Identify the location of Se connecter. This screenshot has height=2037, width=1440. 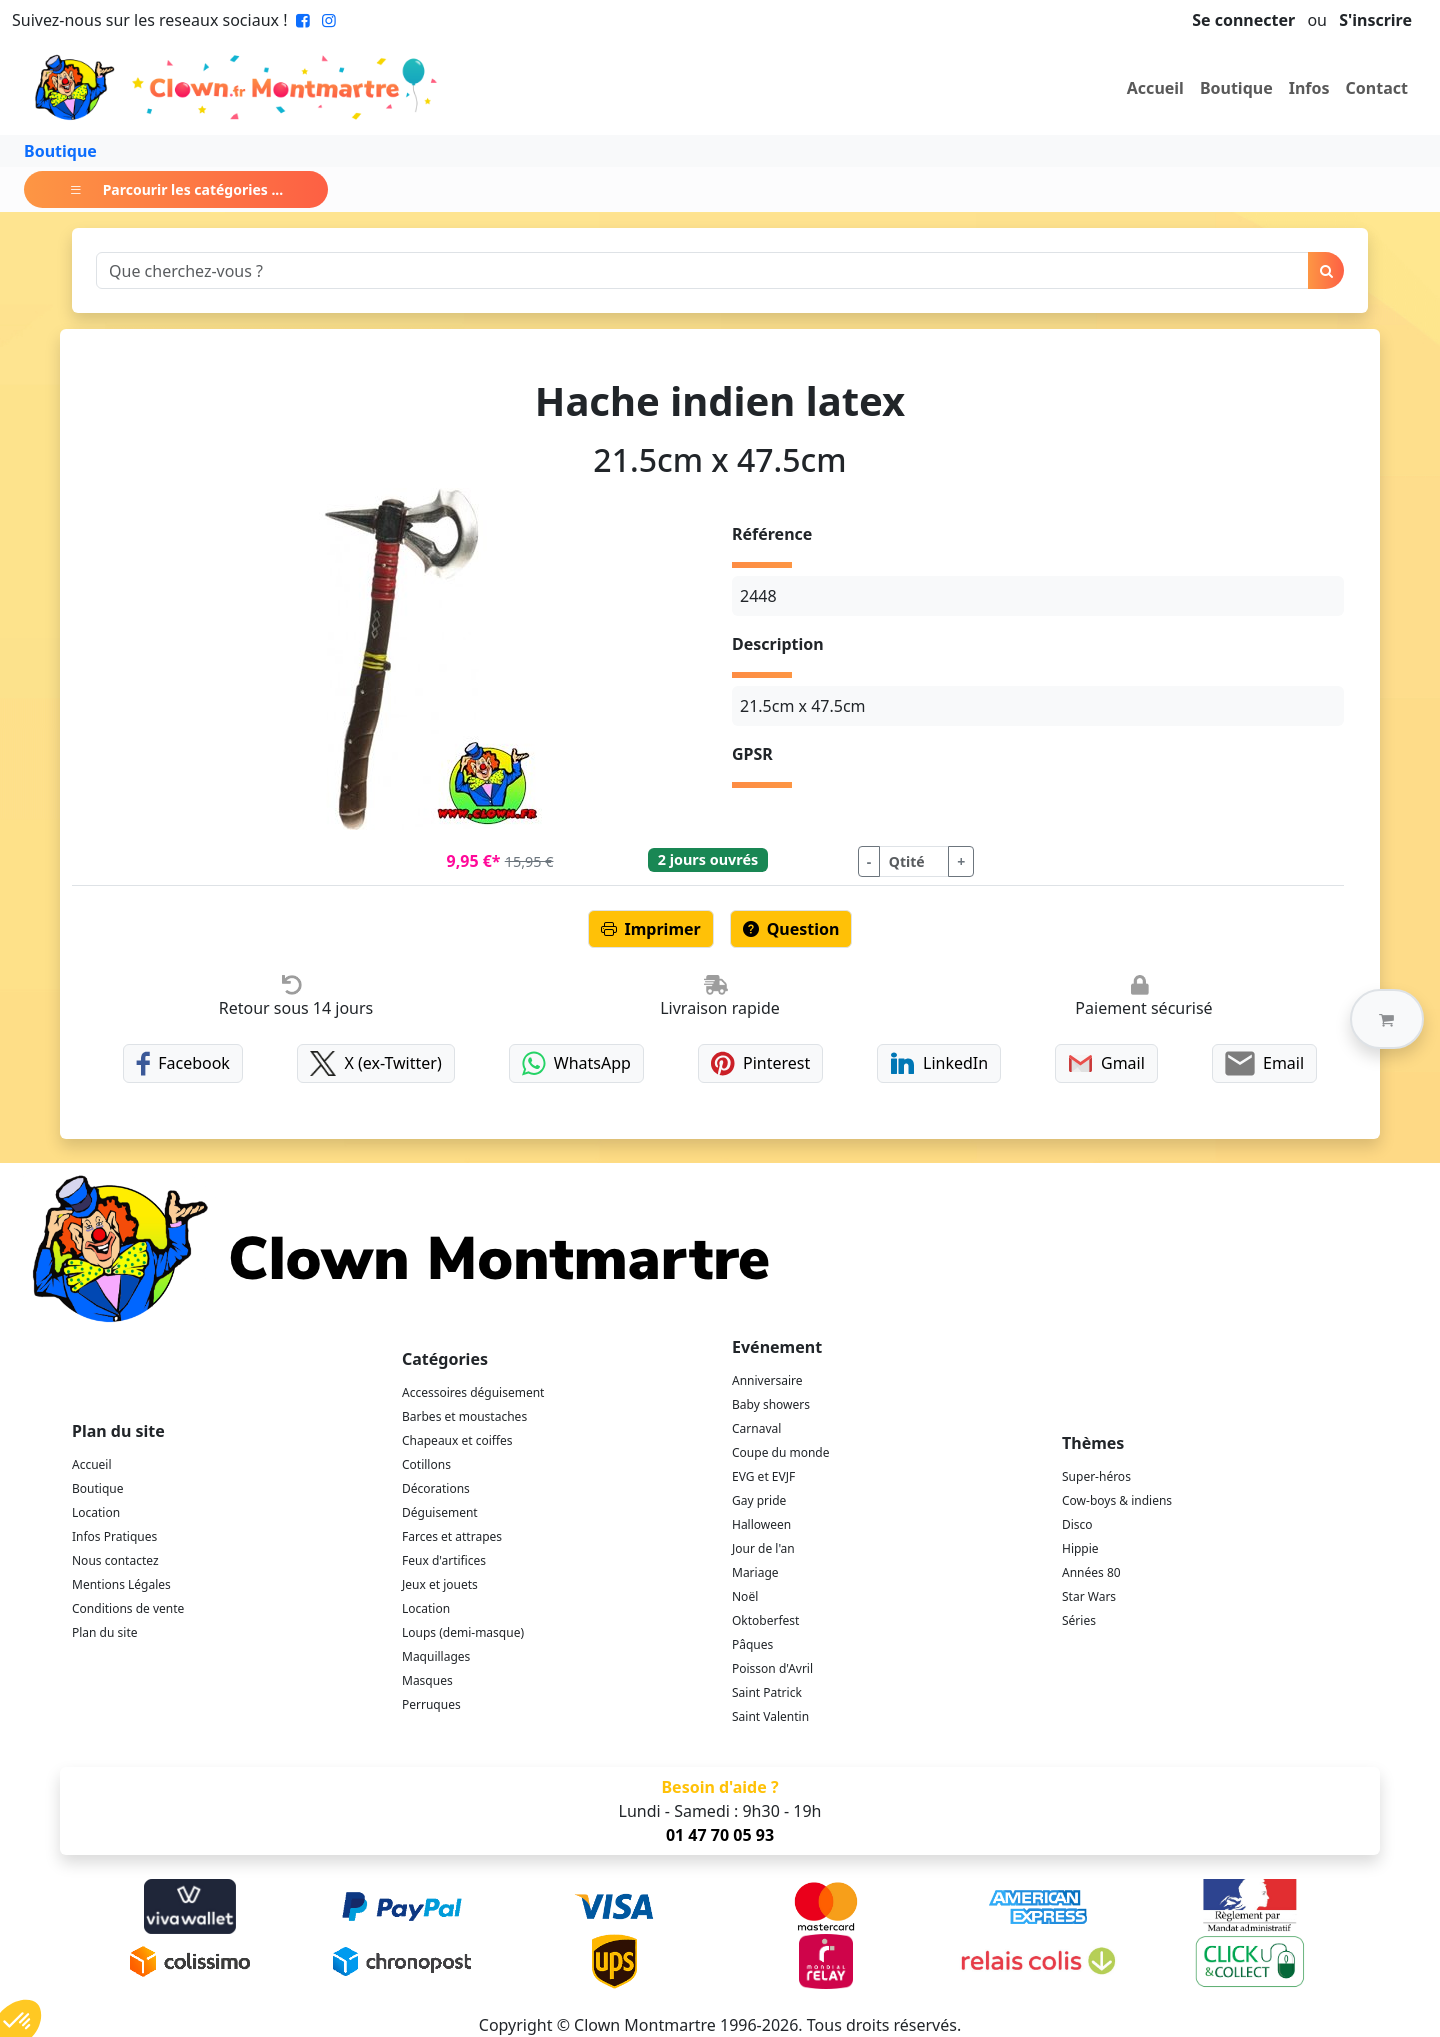
(1243, 20).